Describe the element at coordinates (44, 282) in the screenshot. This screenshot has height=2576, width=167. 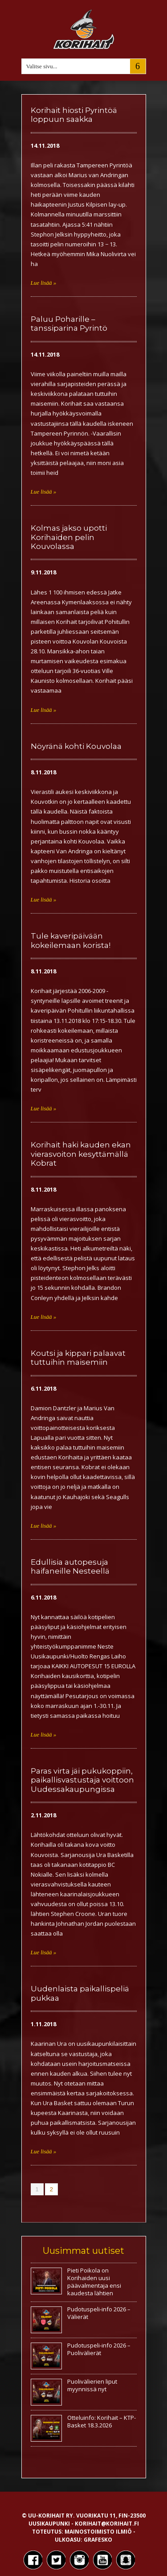
I see `Lue lisää »` at that location.